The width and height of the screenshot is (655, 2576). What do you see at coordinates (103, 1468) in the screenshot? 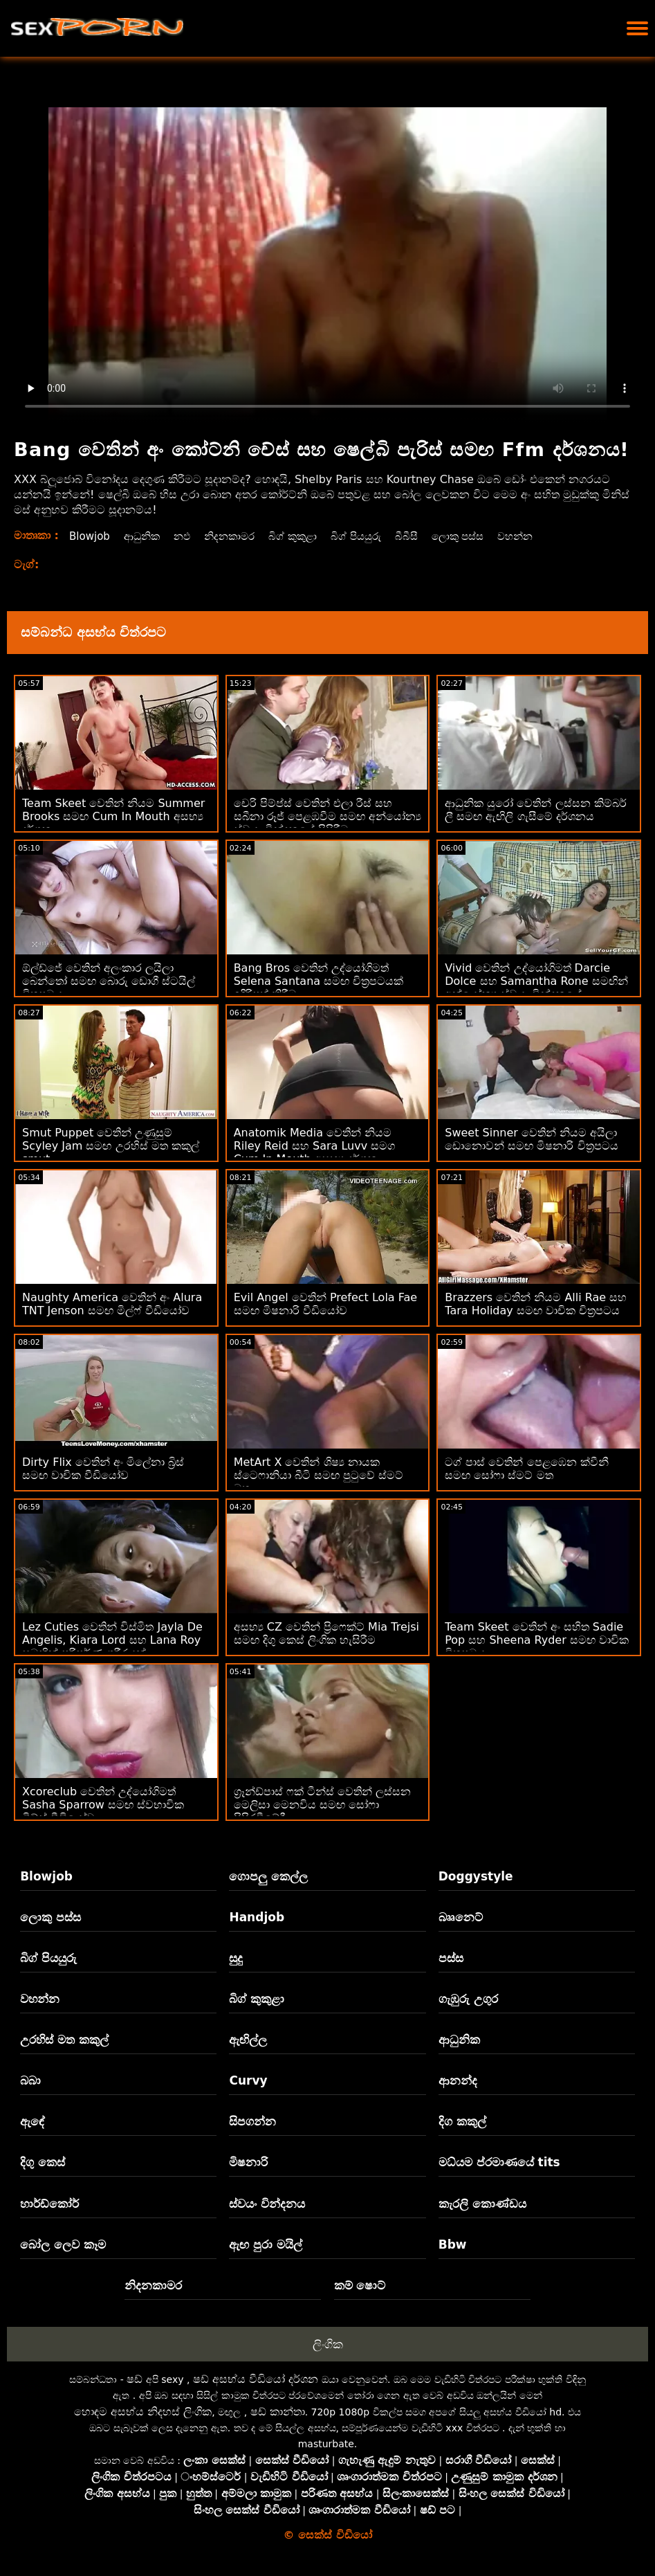
I see `Dirty Flix වෙතින් අං මිලේනා බ්‍රිස් සමඟ වාචික වීඩියෝව` at bounding box center [103, 1468].